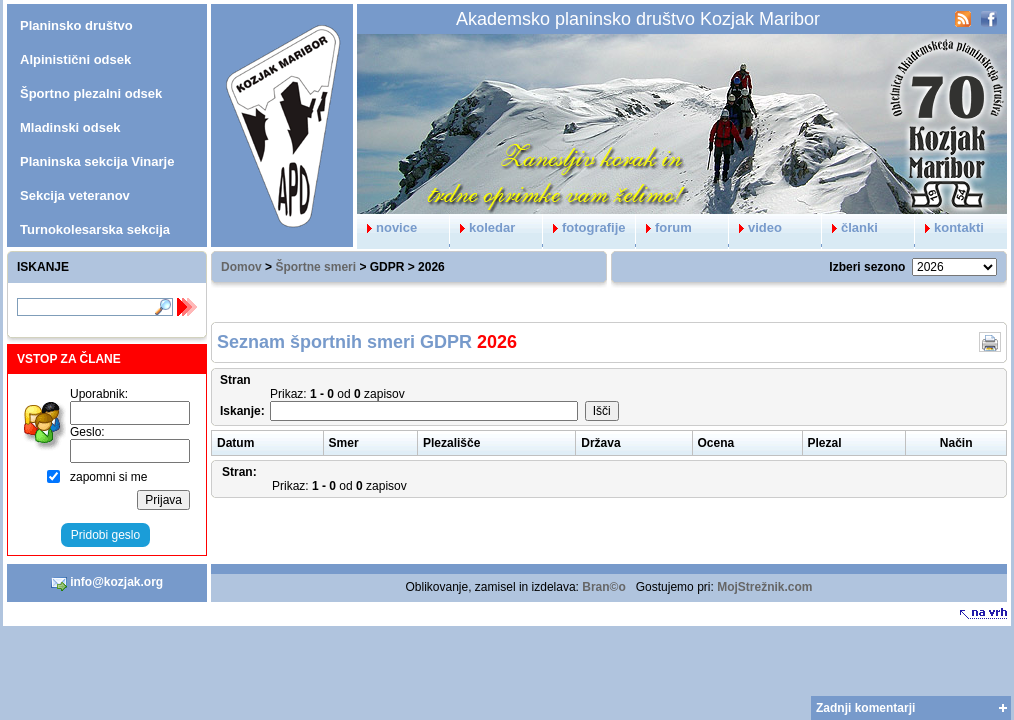 The height and width of the screenshot is (720, 1014). Describe the element at coordinates (482, 227) in the screenshot. I see `koledar` at that location.